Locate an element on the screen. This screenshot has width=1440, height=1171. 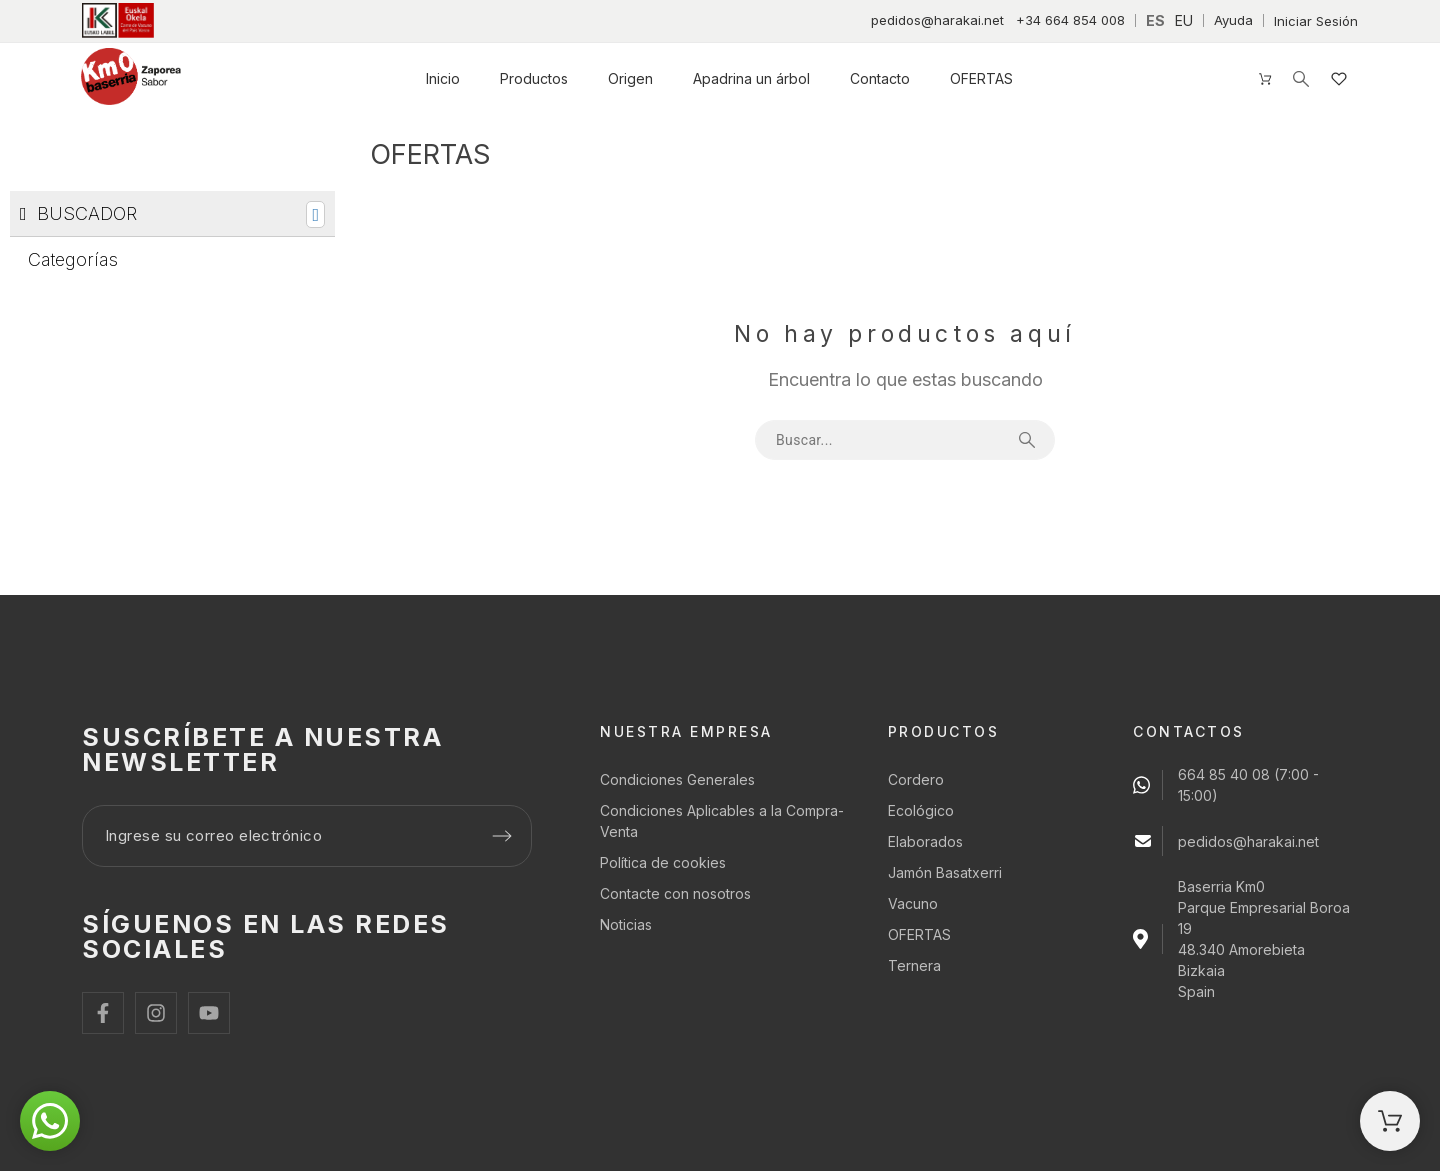
OFERTAS [menuitem] is located at coordinates (981, 78).